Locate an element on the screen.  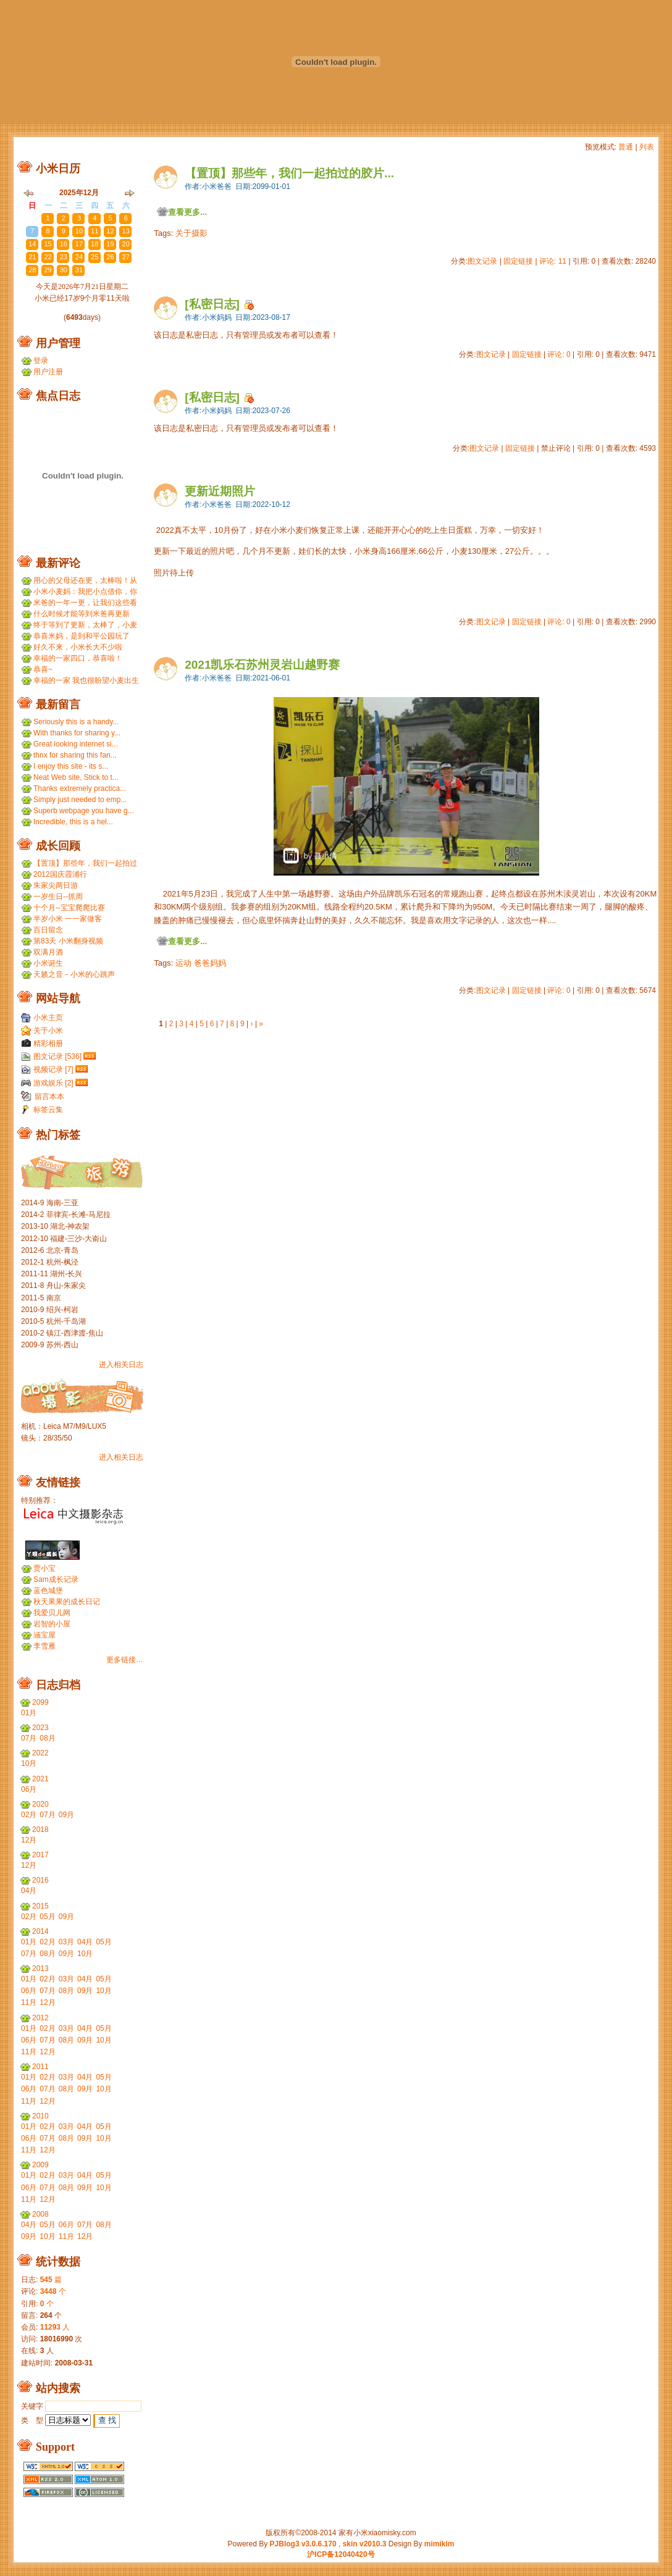
幸福的一家 我也很盼望小麦出生 is located at coordinates (86, 680).